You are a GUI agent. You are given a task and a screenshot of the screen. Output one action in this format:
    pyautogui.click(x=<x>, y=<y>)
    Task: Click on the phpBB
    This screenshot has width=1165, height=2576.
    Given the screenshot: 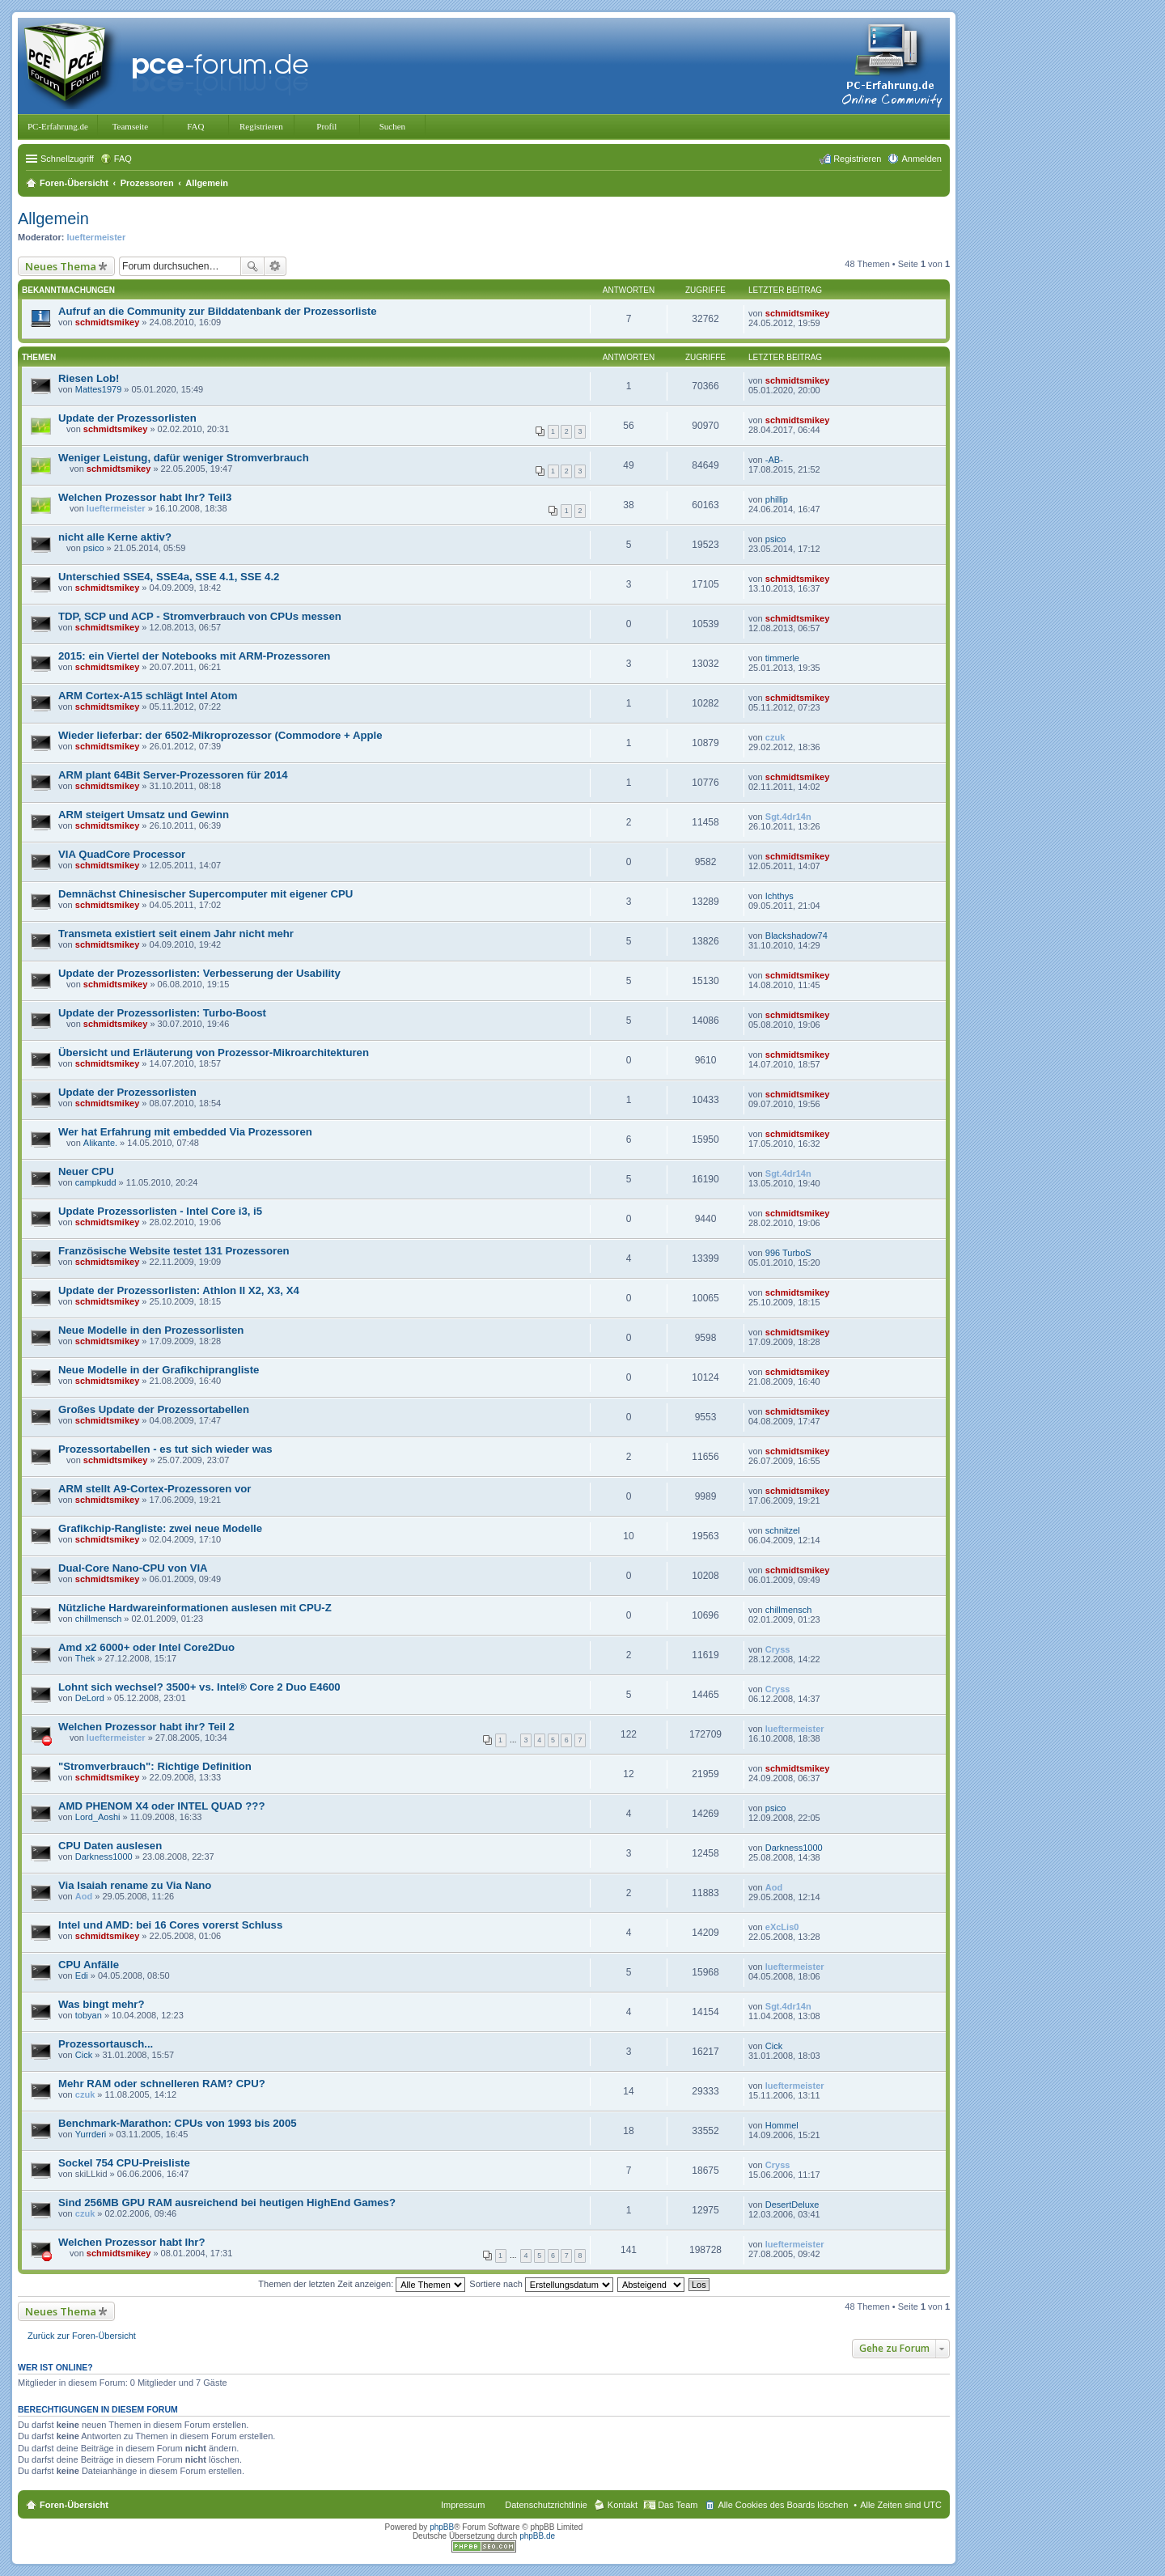 What is the action you would take?
    pyautogui.click(x=442, y=2527)
    